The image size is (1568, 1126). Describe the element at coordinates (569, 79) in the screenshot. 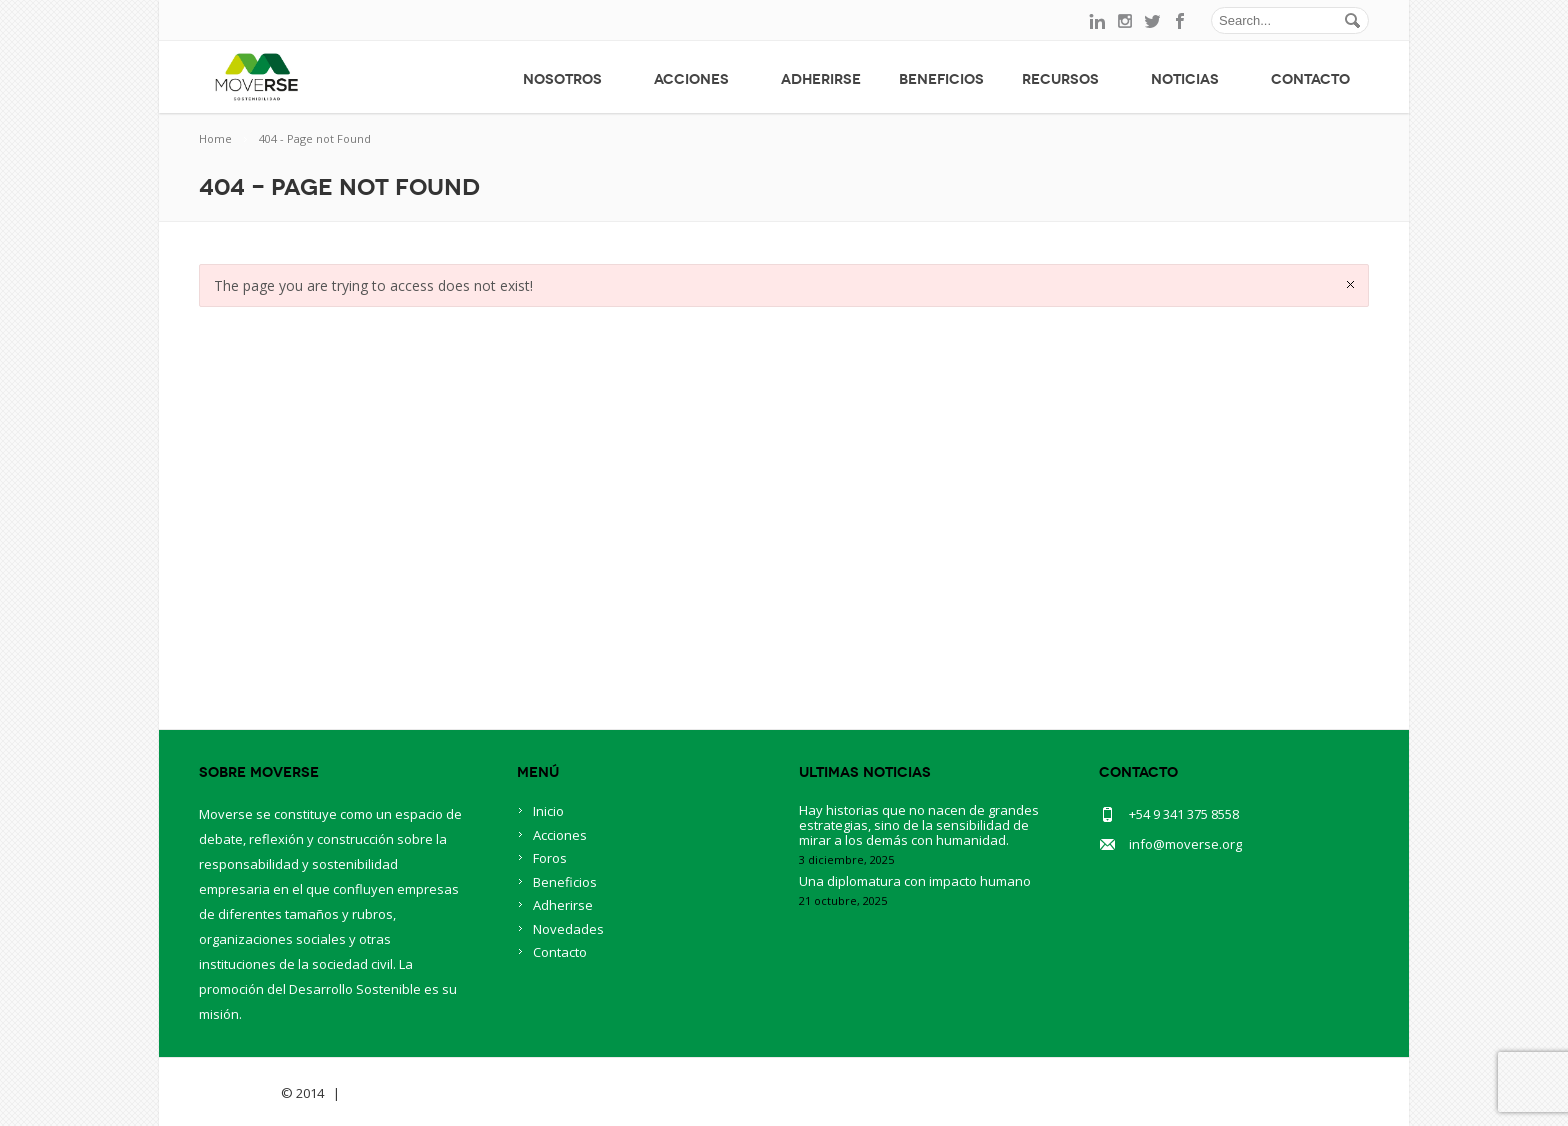

I see `Nosotros` at that location.